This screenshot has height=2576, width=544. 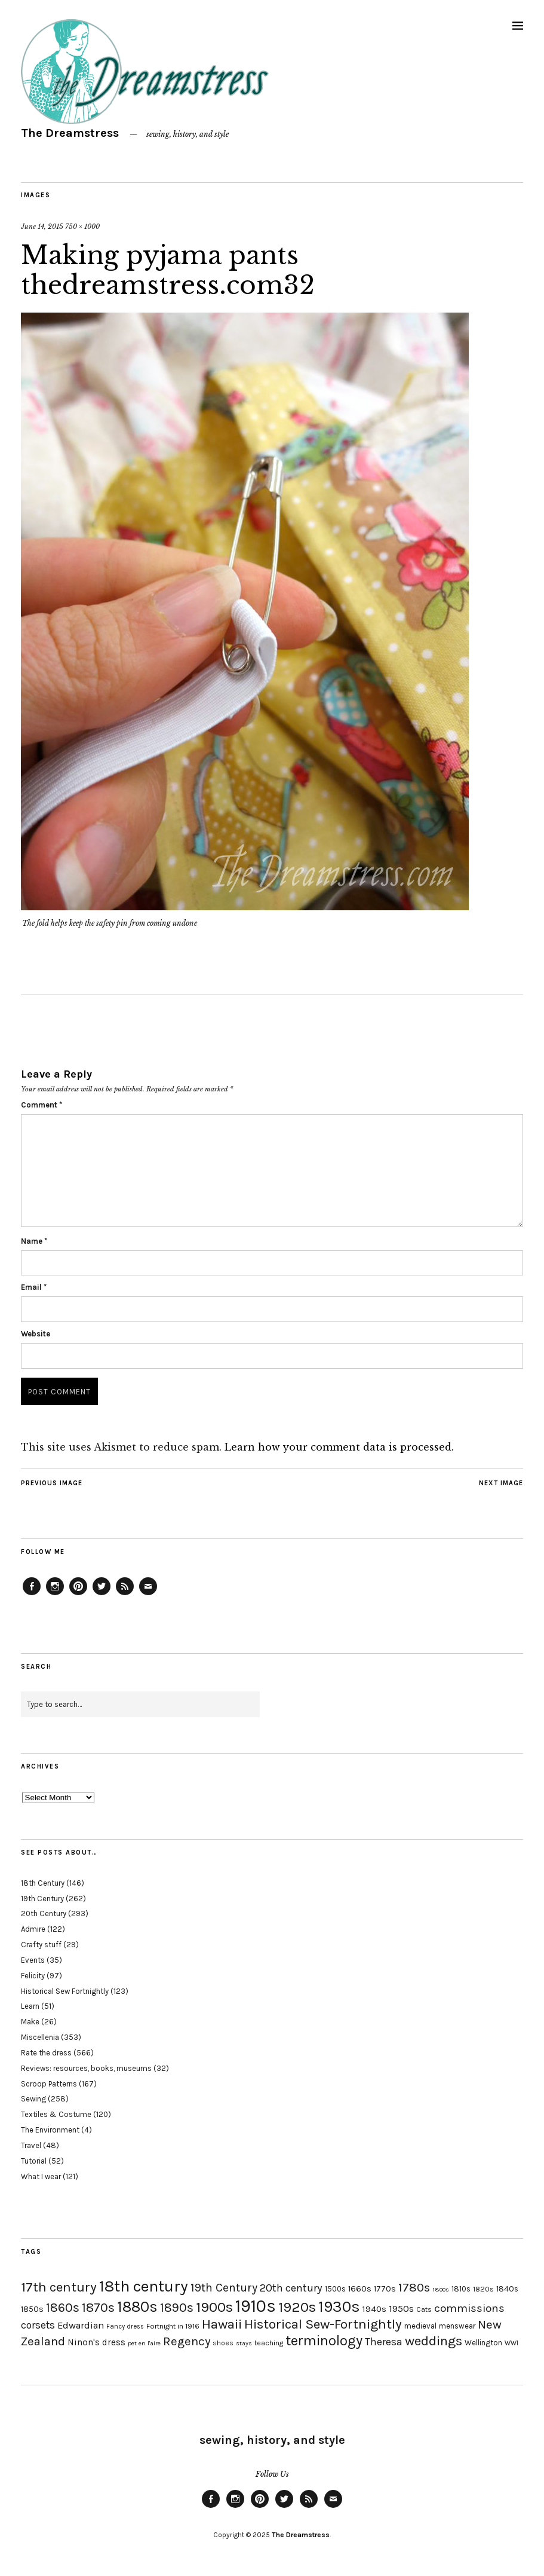 What do you see at coordinates (176, 2307) in the screenshot?
I see `1890s [1890s (48 items)]` at bounding box center [176, 2307].